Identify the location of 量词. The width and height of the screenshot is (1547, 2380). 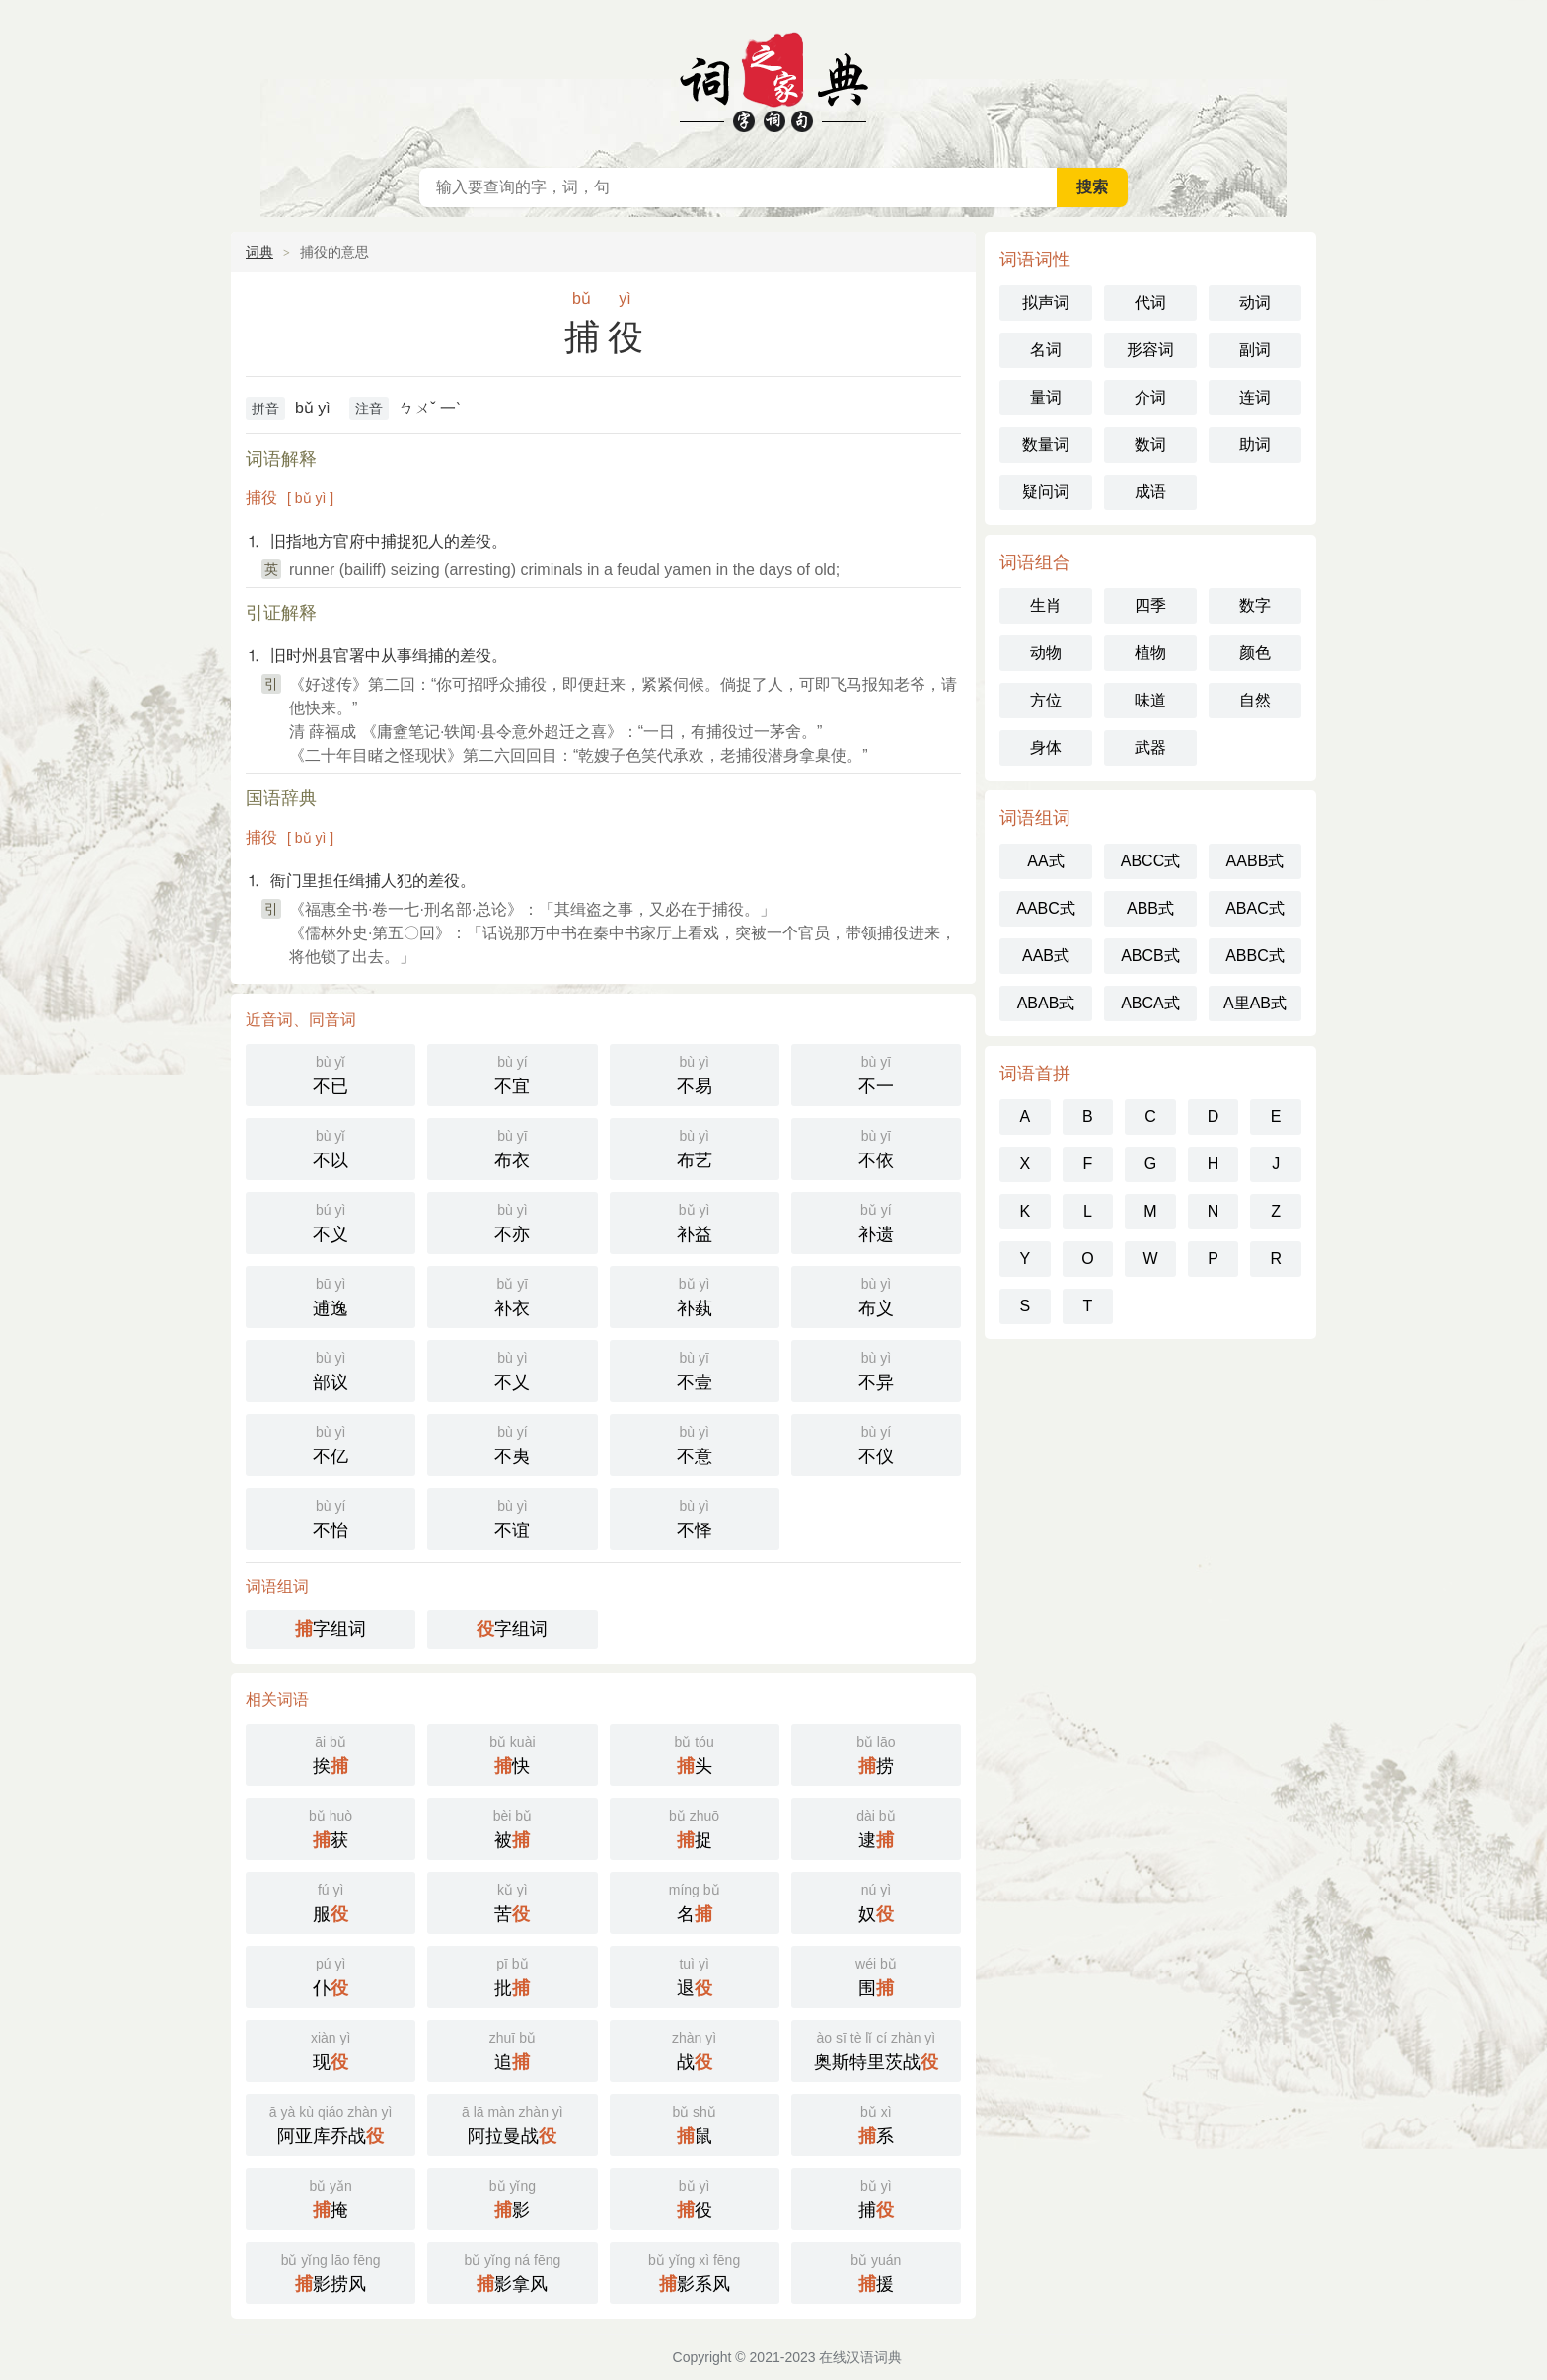
(1046, 397).